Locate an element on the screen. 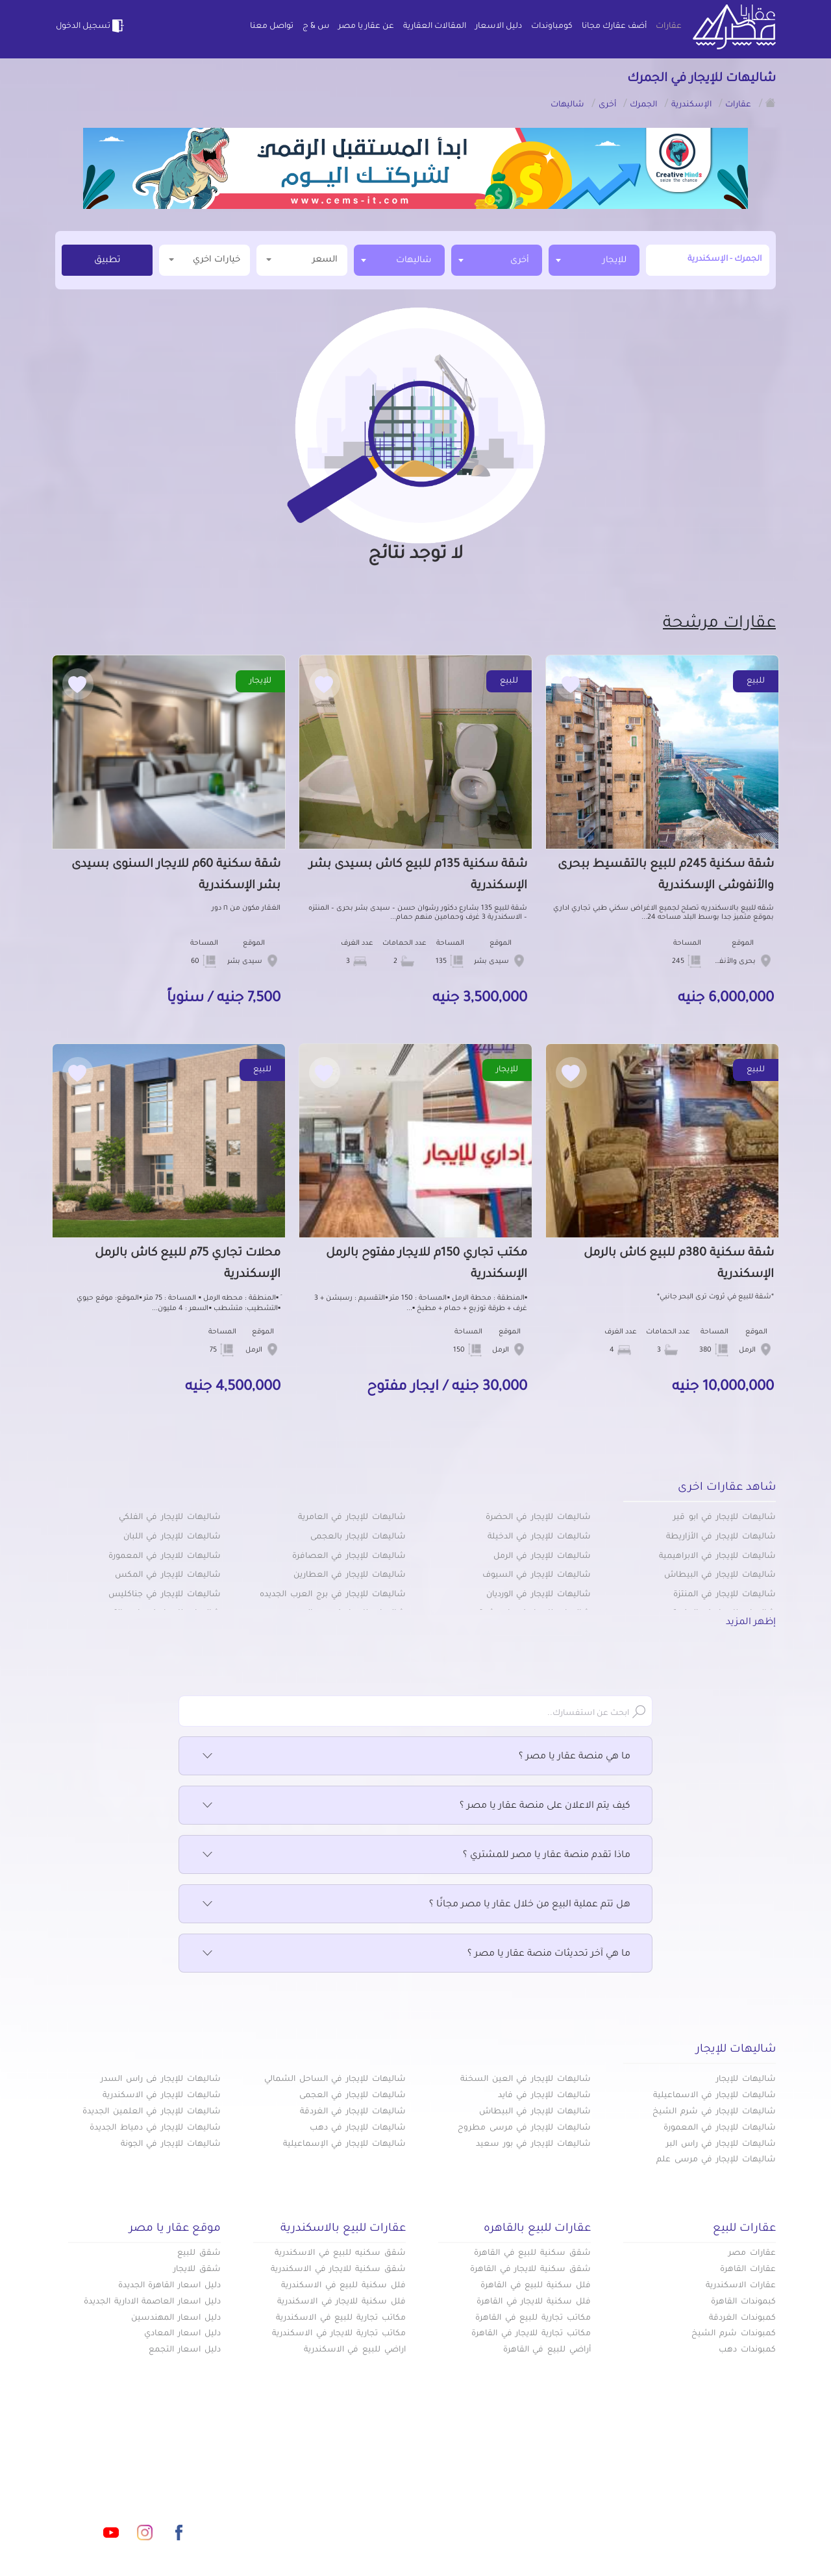 This screenshot has width=831, height=2576. شاليهات للإيجار في الساحل الشمالي is located at coordinates (335, 2079).